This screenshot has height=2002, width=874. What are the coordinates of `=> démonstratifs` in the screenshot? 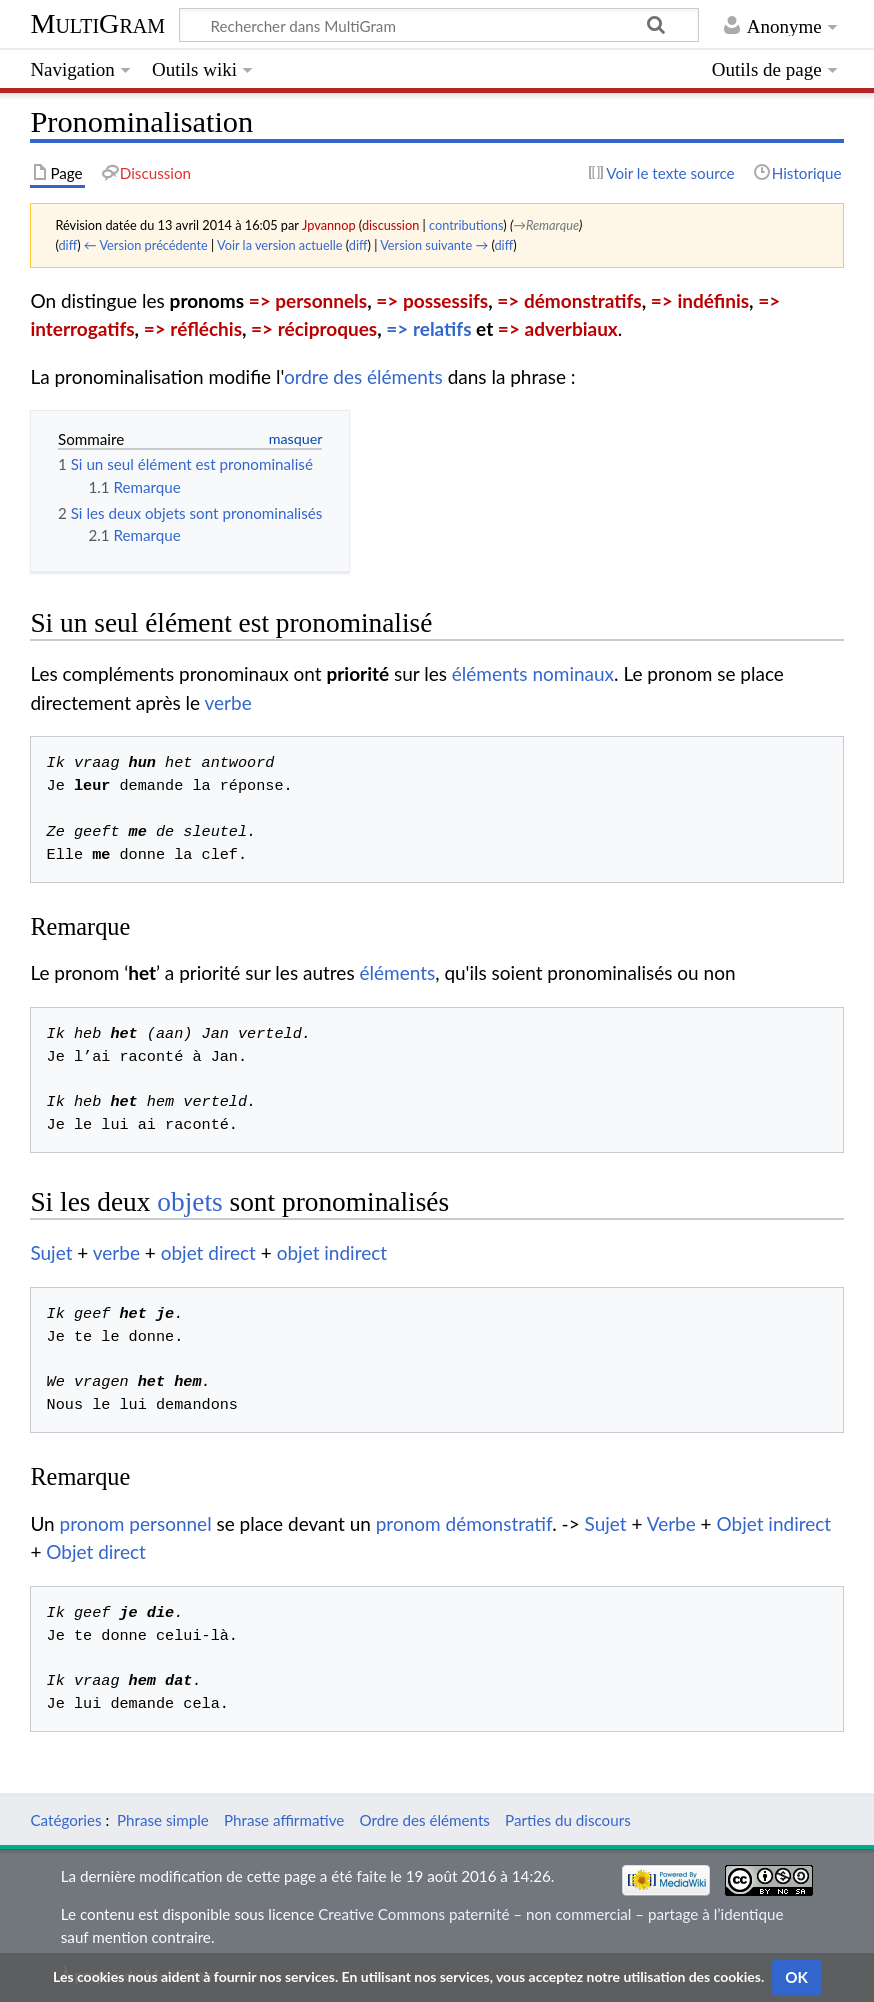 It's located at (569, 300).